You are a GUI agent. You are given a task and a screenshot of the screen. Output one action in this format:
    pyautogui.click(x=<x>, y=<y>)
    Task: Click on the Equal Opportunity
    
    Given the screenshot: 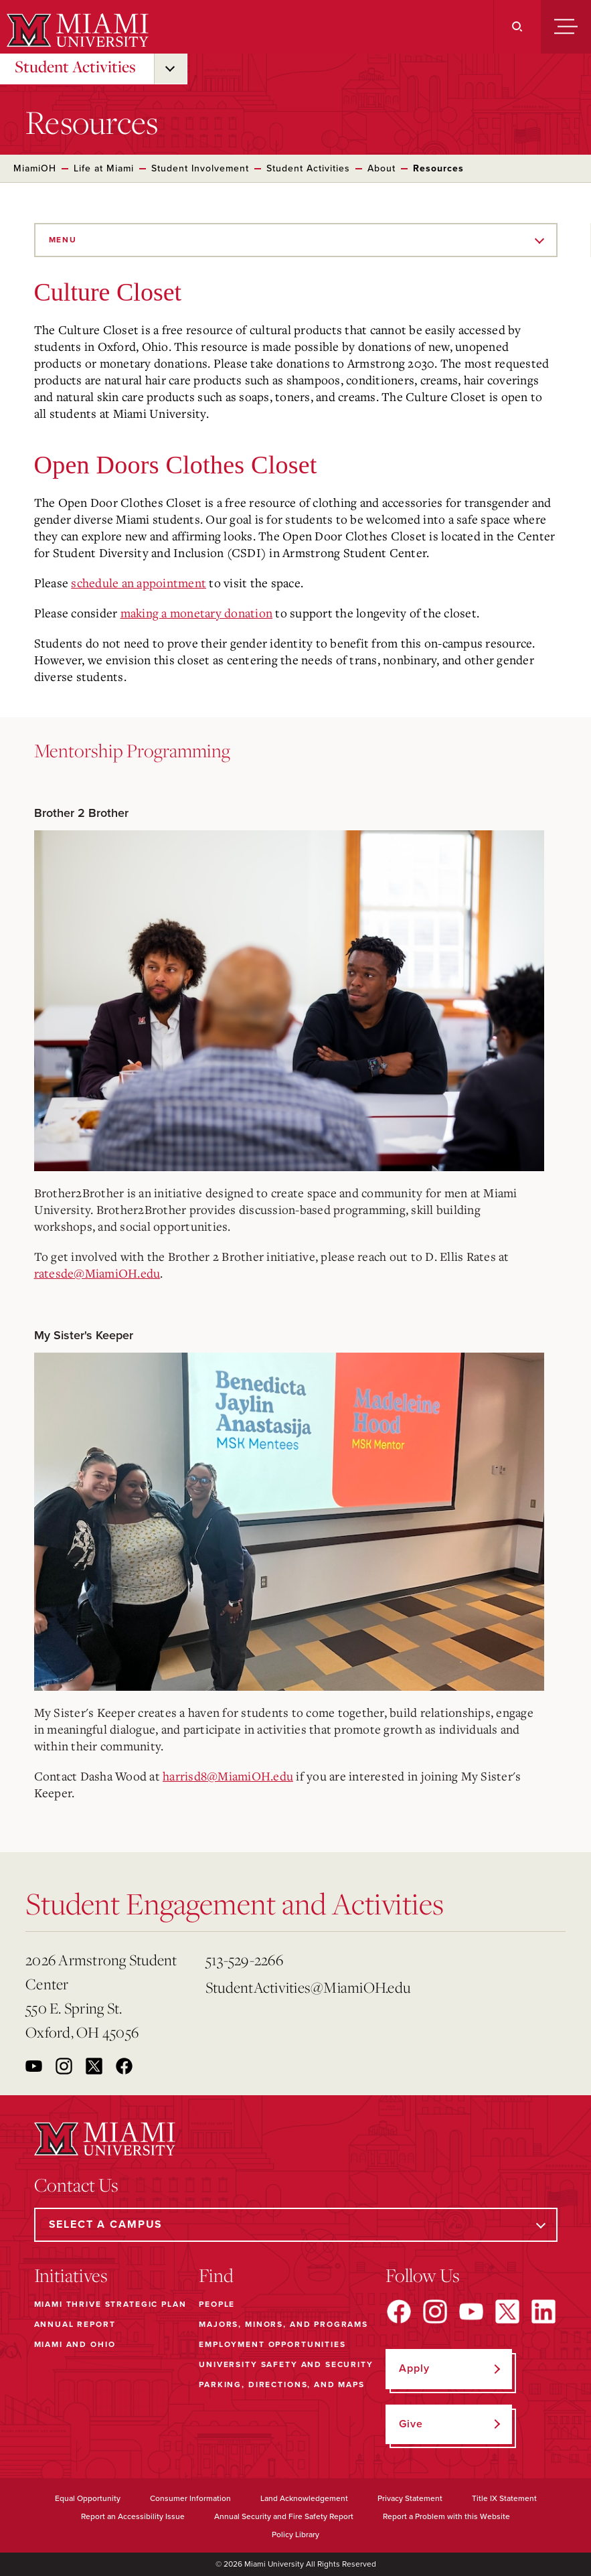 What is the action you would take?
    pyautogui.click(x=87, y=2498)
    